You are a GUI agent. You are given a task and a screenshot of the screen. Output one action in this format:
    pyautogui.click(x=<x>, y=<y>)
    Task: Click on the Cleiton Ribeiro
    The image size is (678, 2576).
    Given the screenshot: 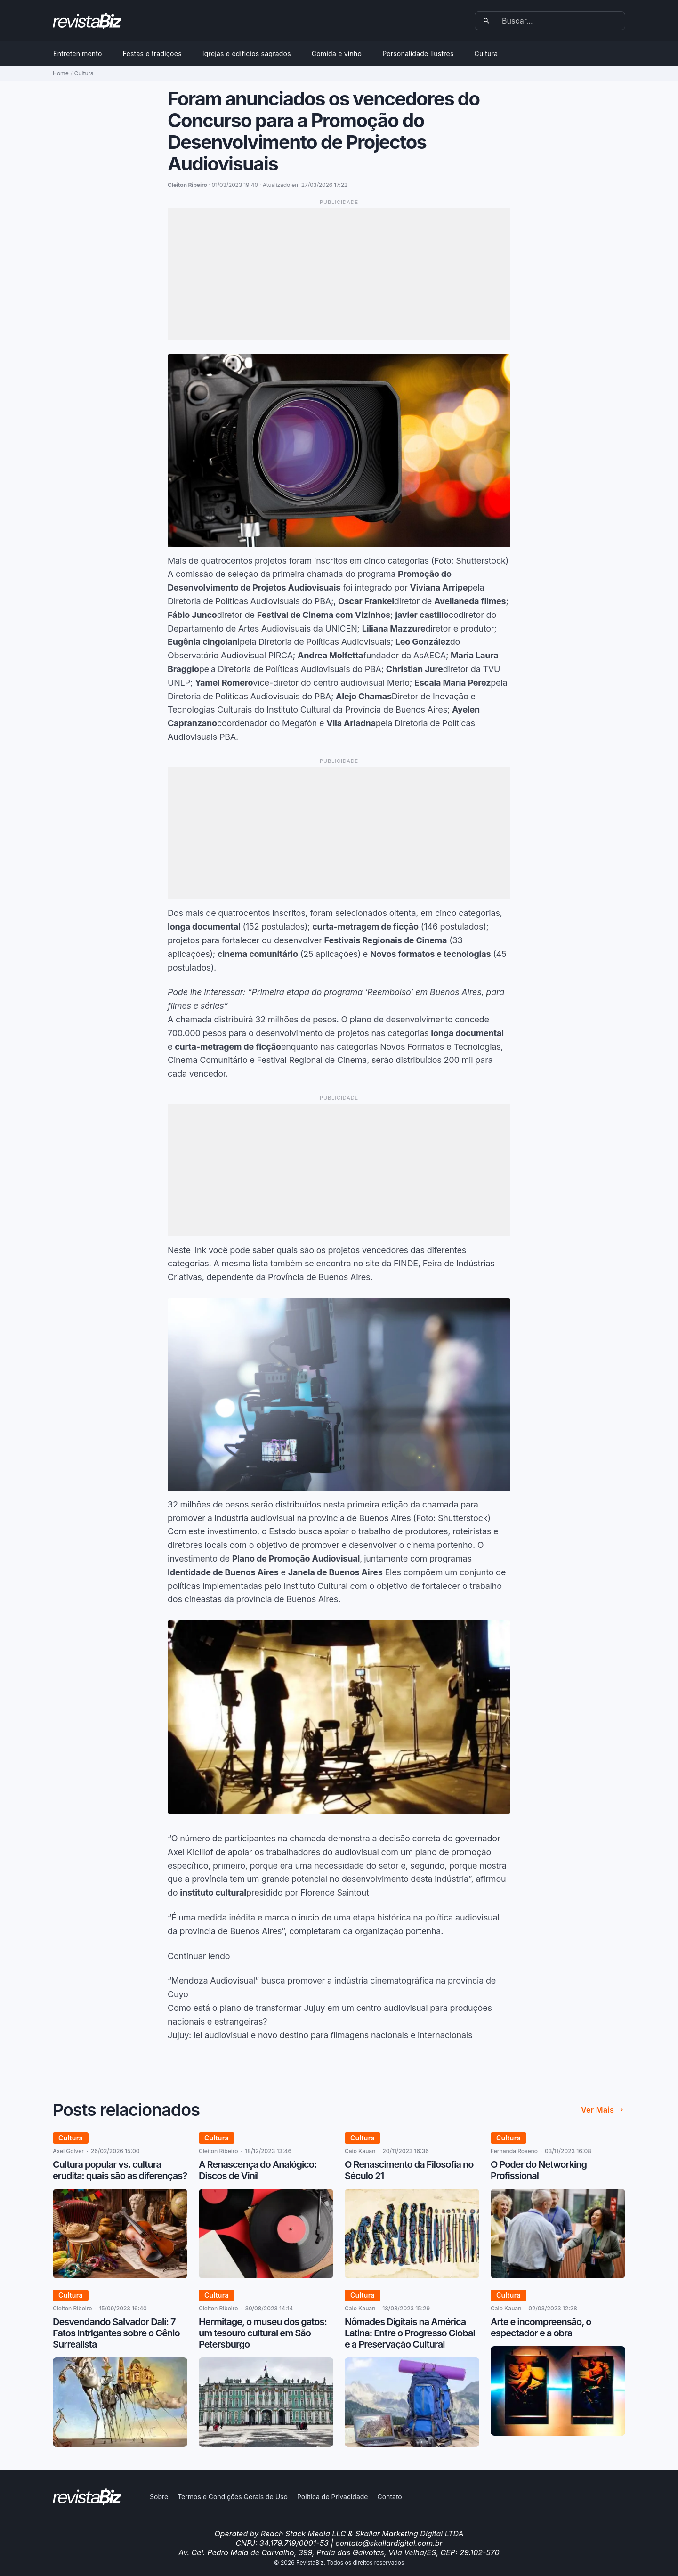 What is the action you would take?
    pyautogui.click(x=218, y=2151)
    